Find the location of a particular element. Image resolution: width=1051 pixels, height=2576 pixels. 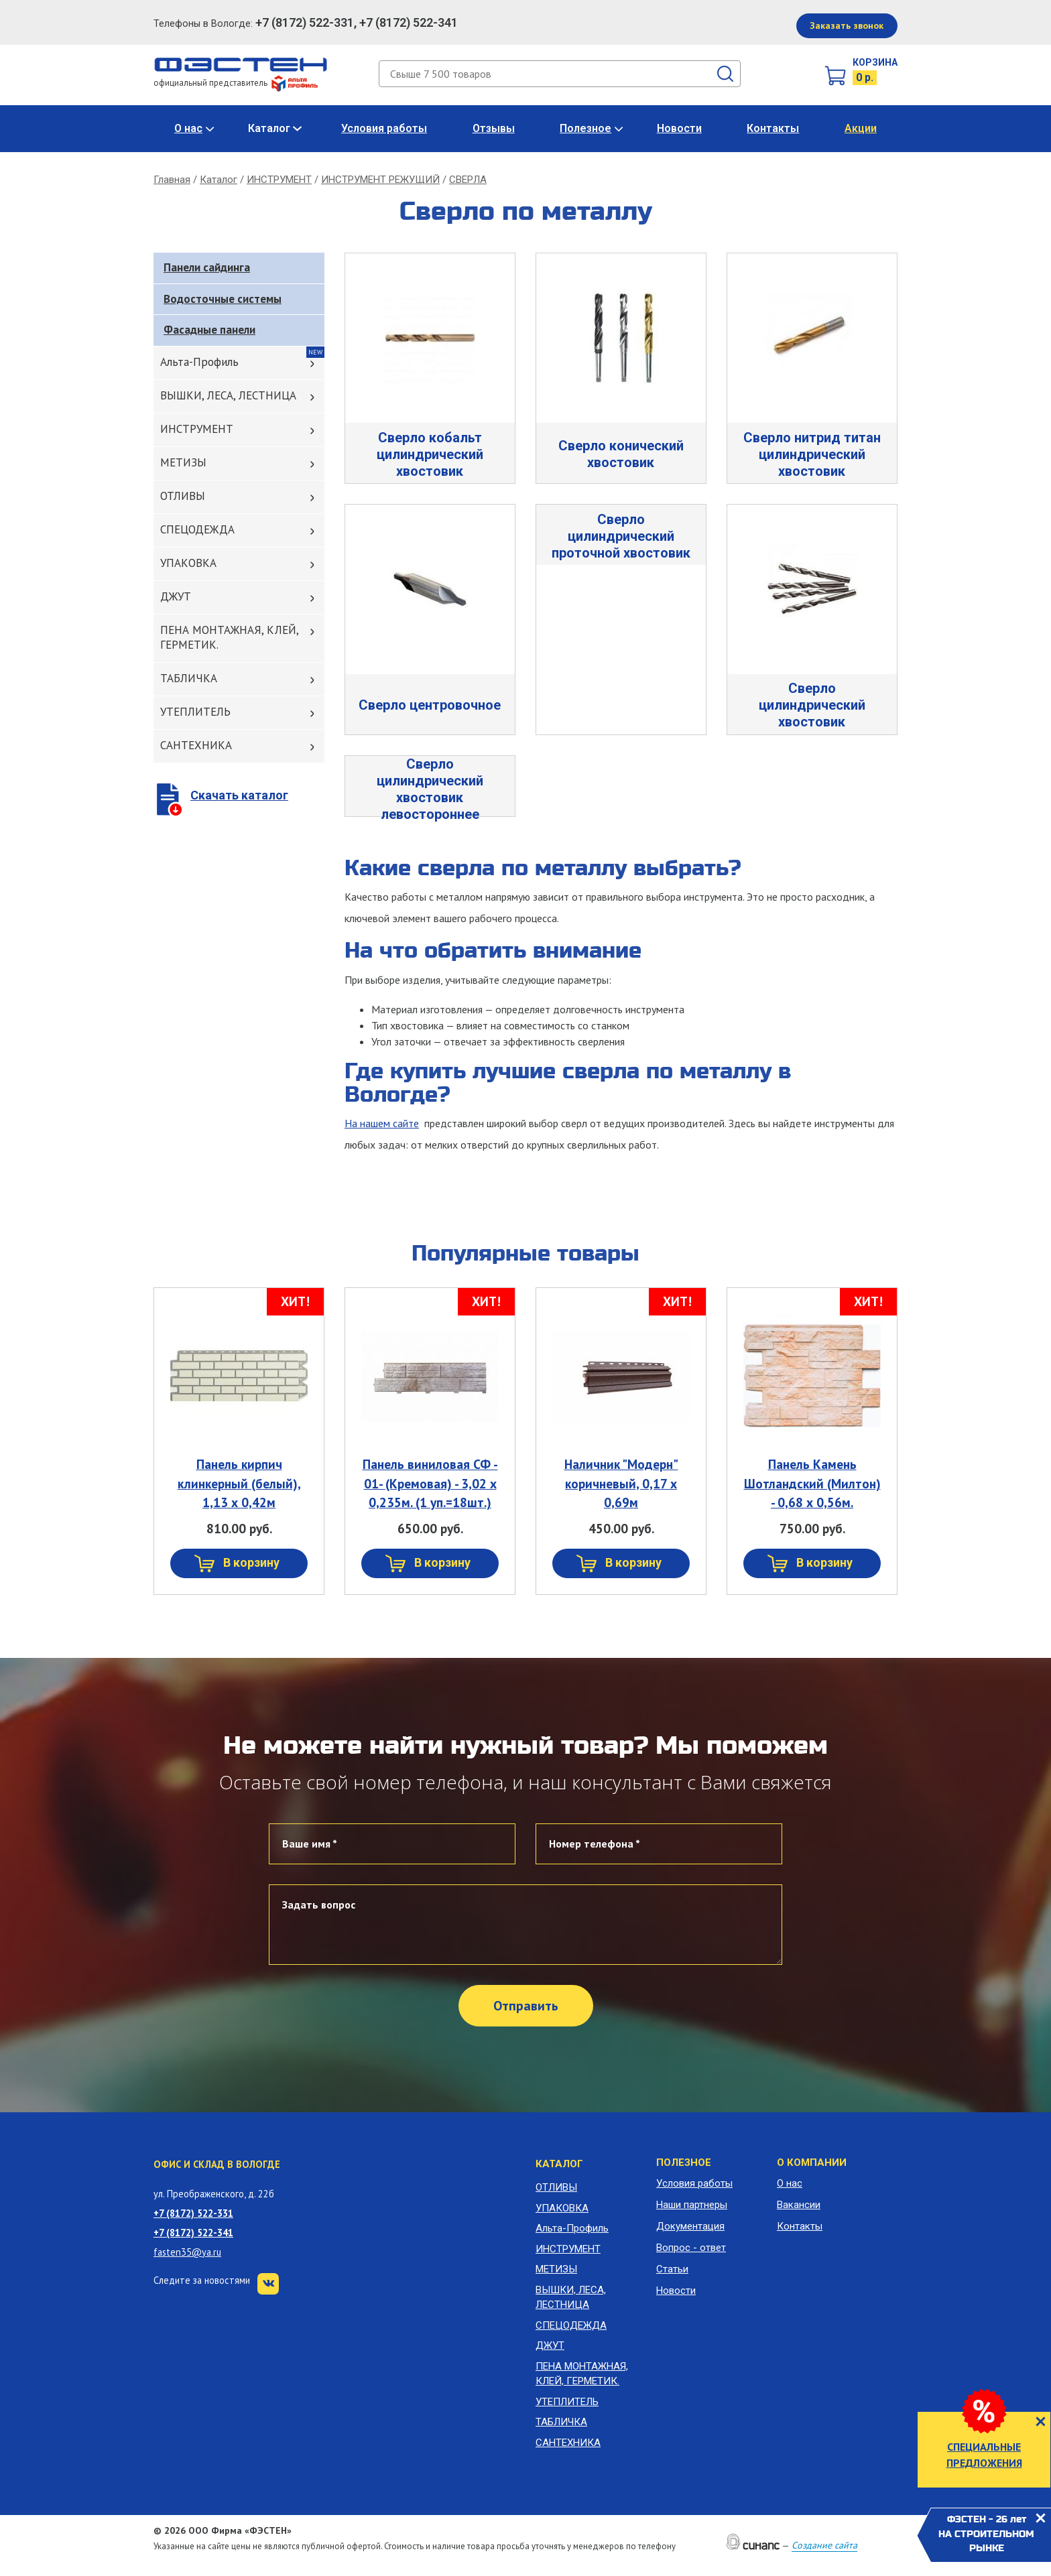

+7 (8172) 522-331 is located at coordinates (193, 2213).